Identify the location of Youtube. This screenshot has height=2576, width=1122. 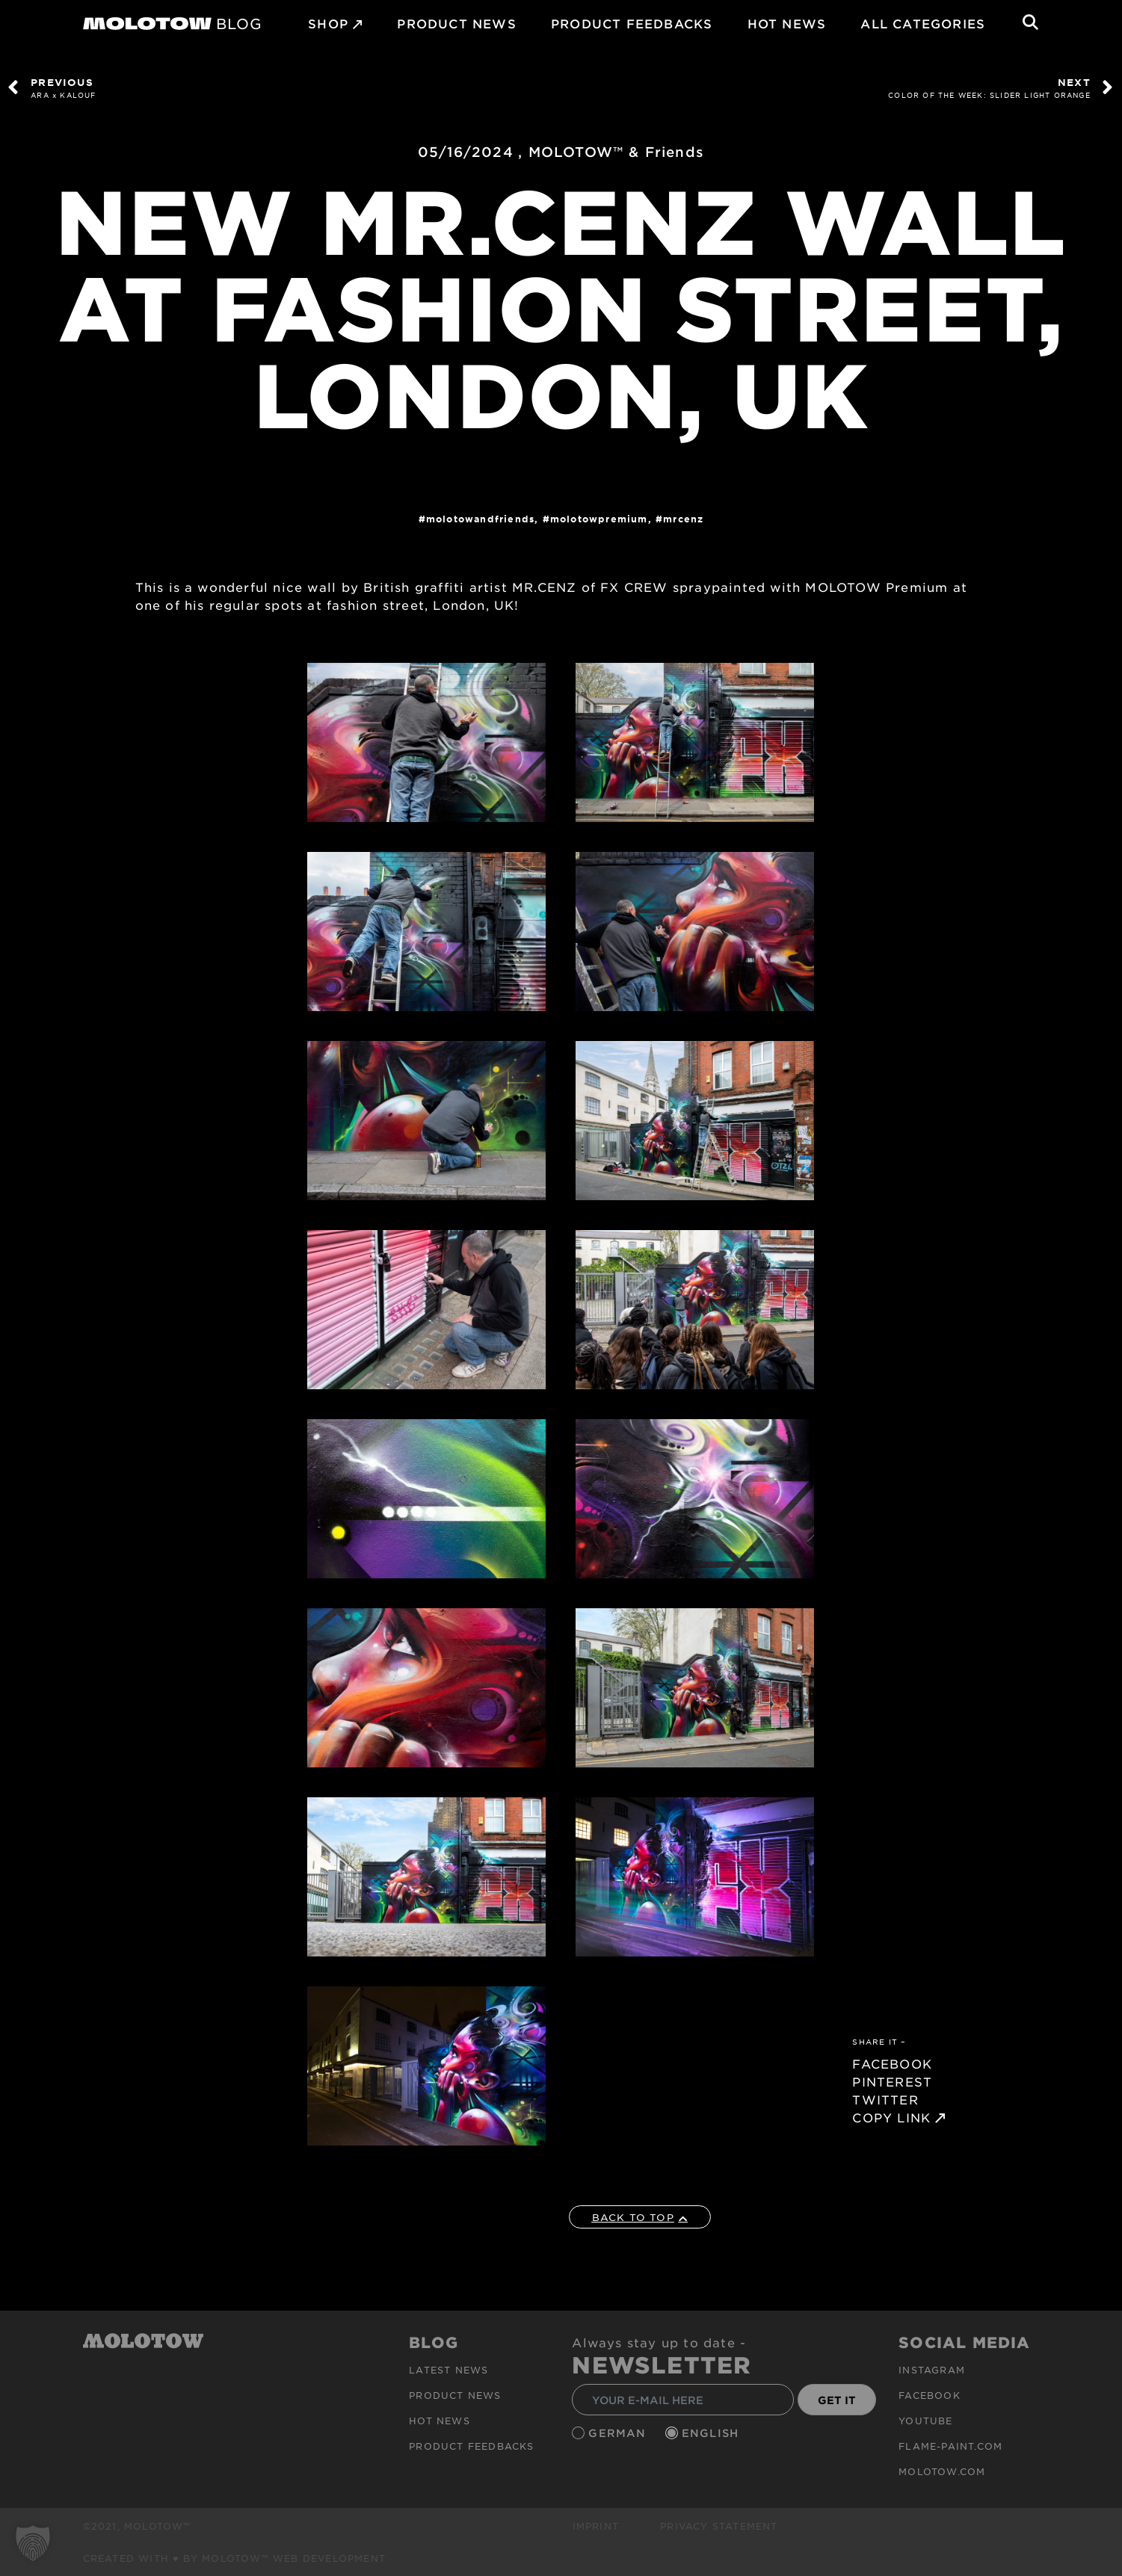
(925, 2421).